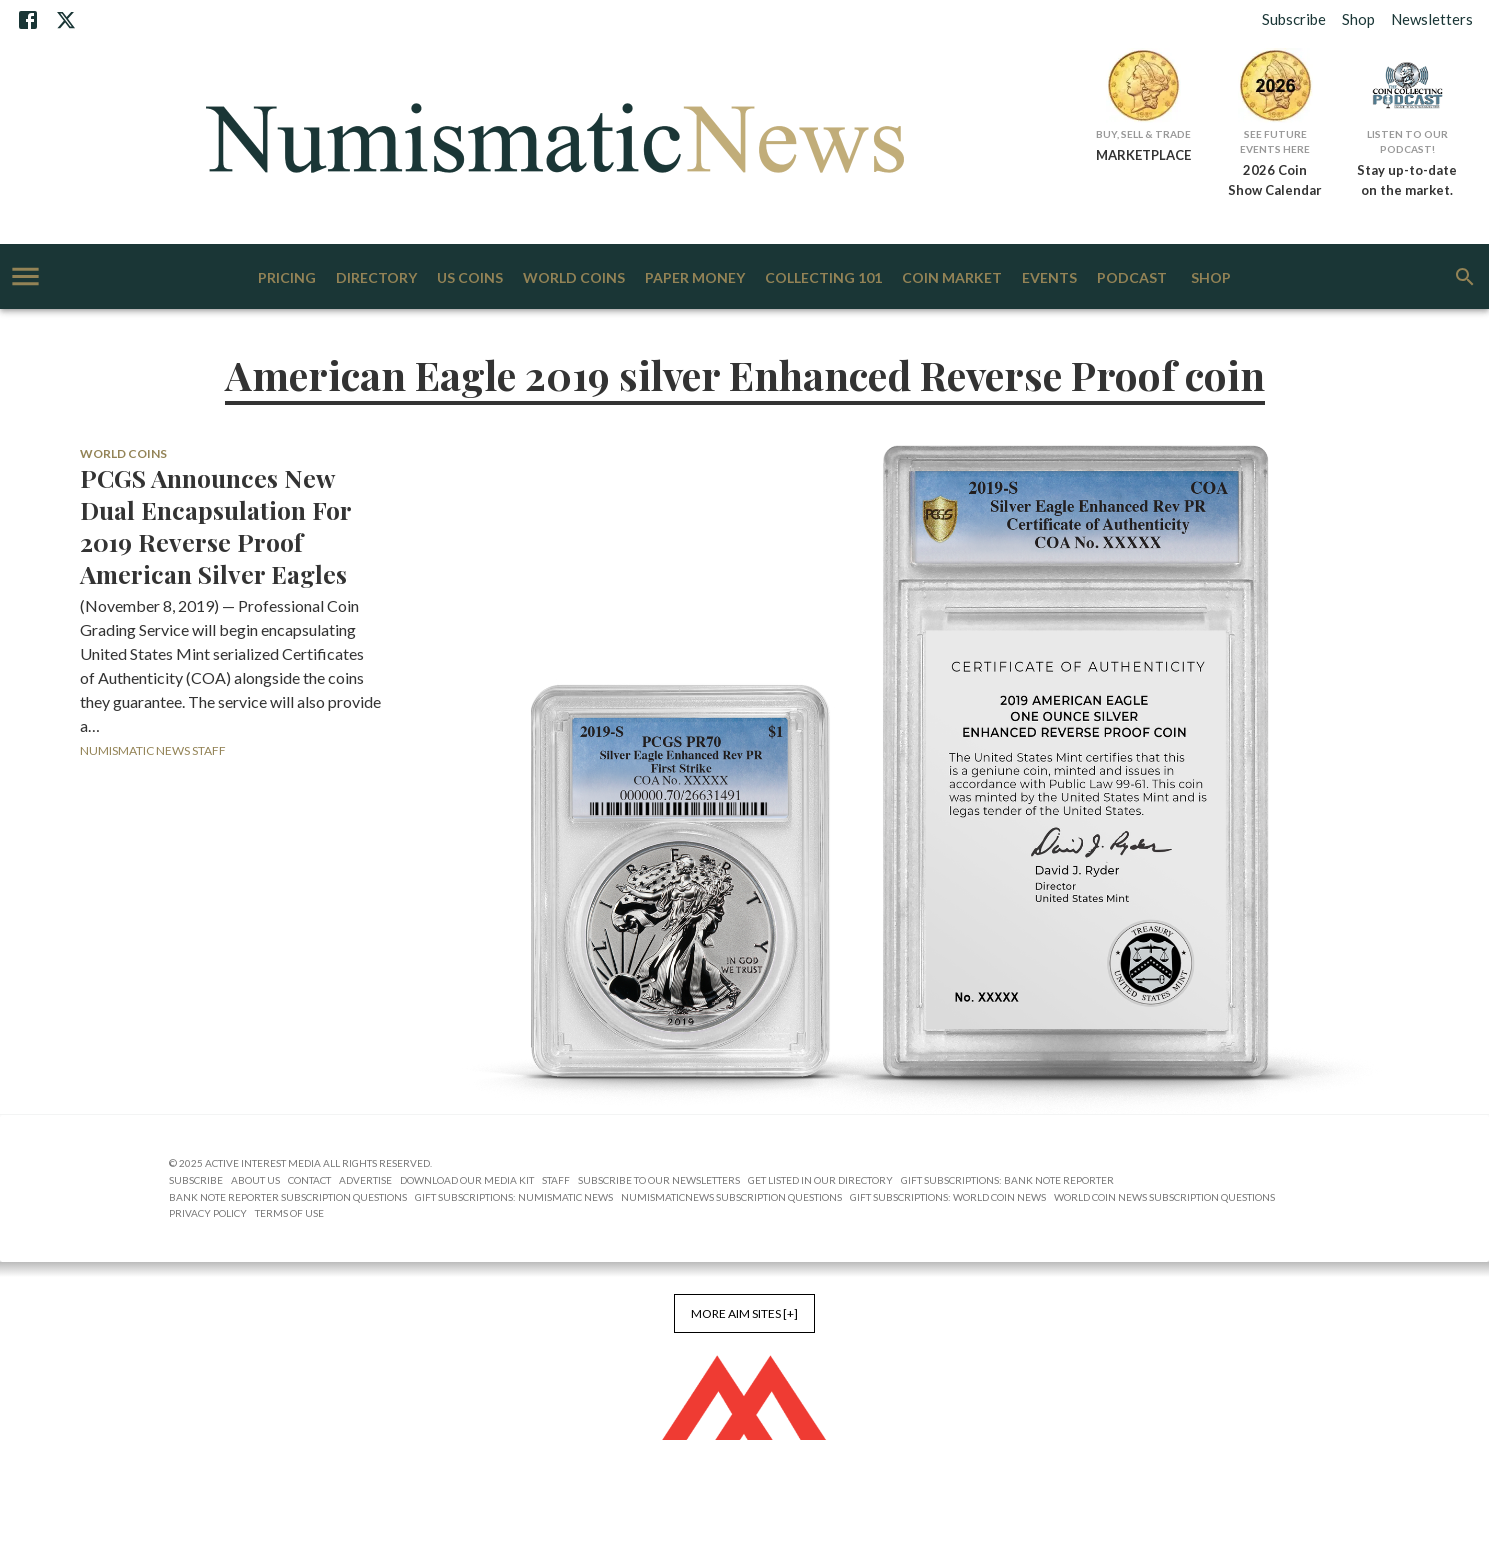 This screenshot has height=1546, width=1489. I want to click on Directory, so click(376, 278).